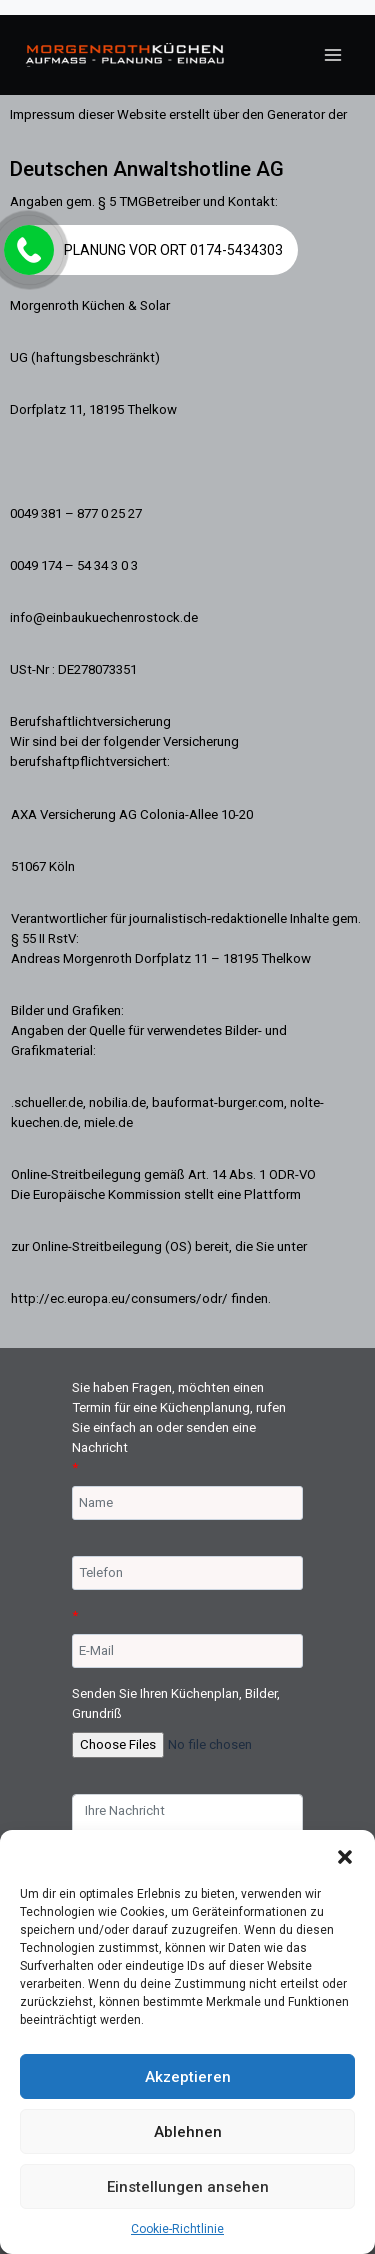  What do you see at coordinates (119, 1298) in the screenshot?
I see `http://ec.europa.eu/consumers/odr/` at bounding box center [119, 1298].